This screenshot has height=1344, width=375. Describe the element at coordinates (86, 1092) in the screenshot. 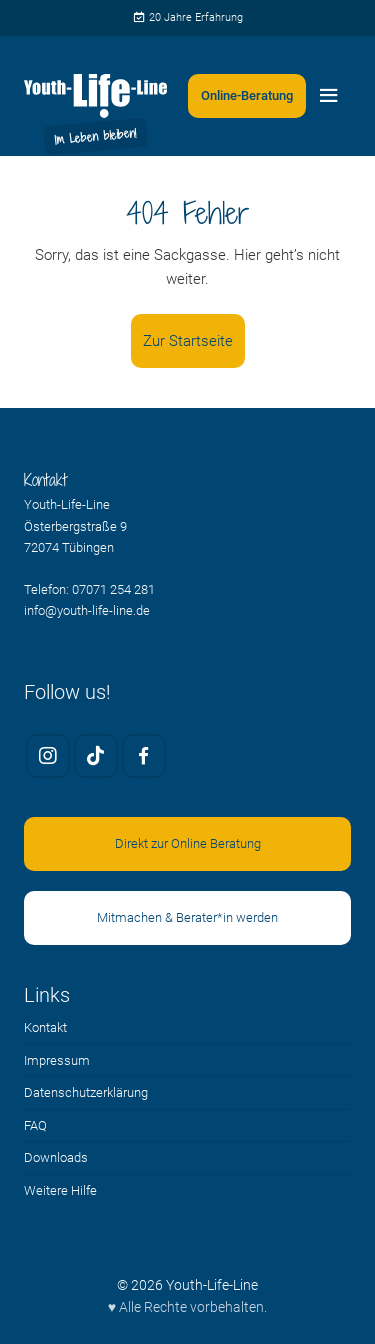

I see `Datenschutzerklärung` at that location.